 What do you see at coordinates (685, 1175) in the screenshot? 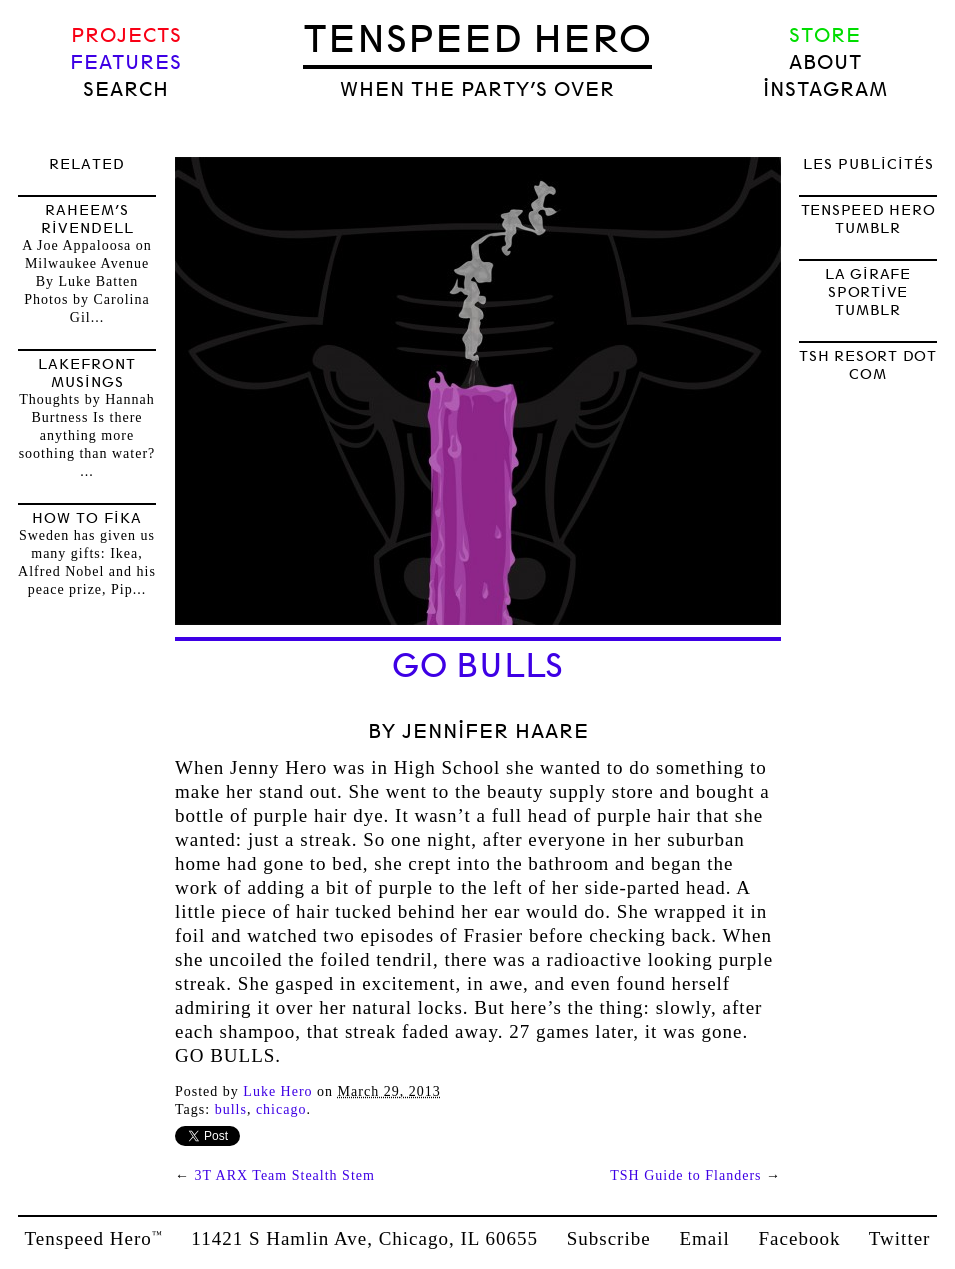
I see `TSH Guide to Flanders` at bounding box center [685, 1175].